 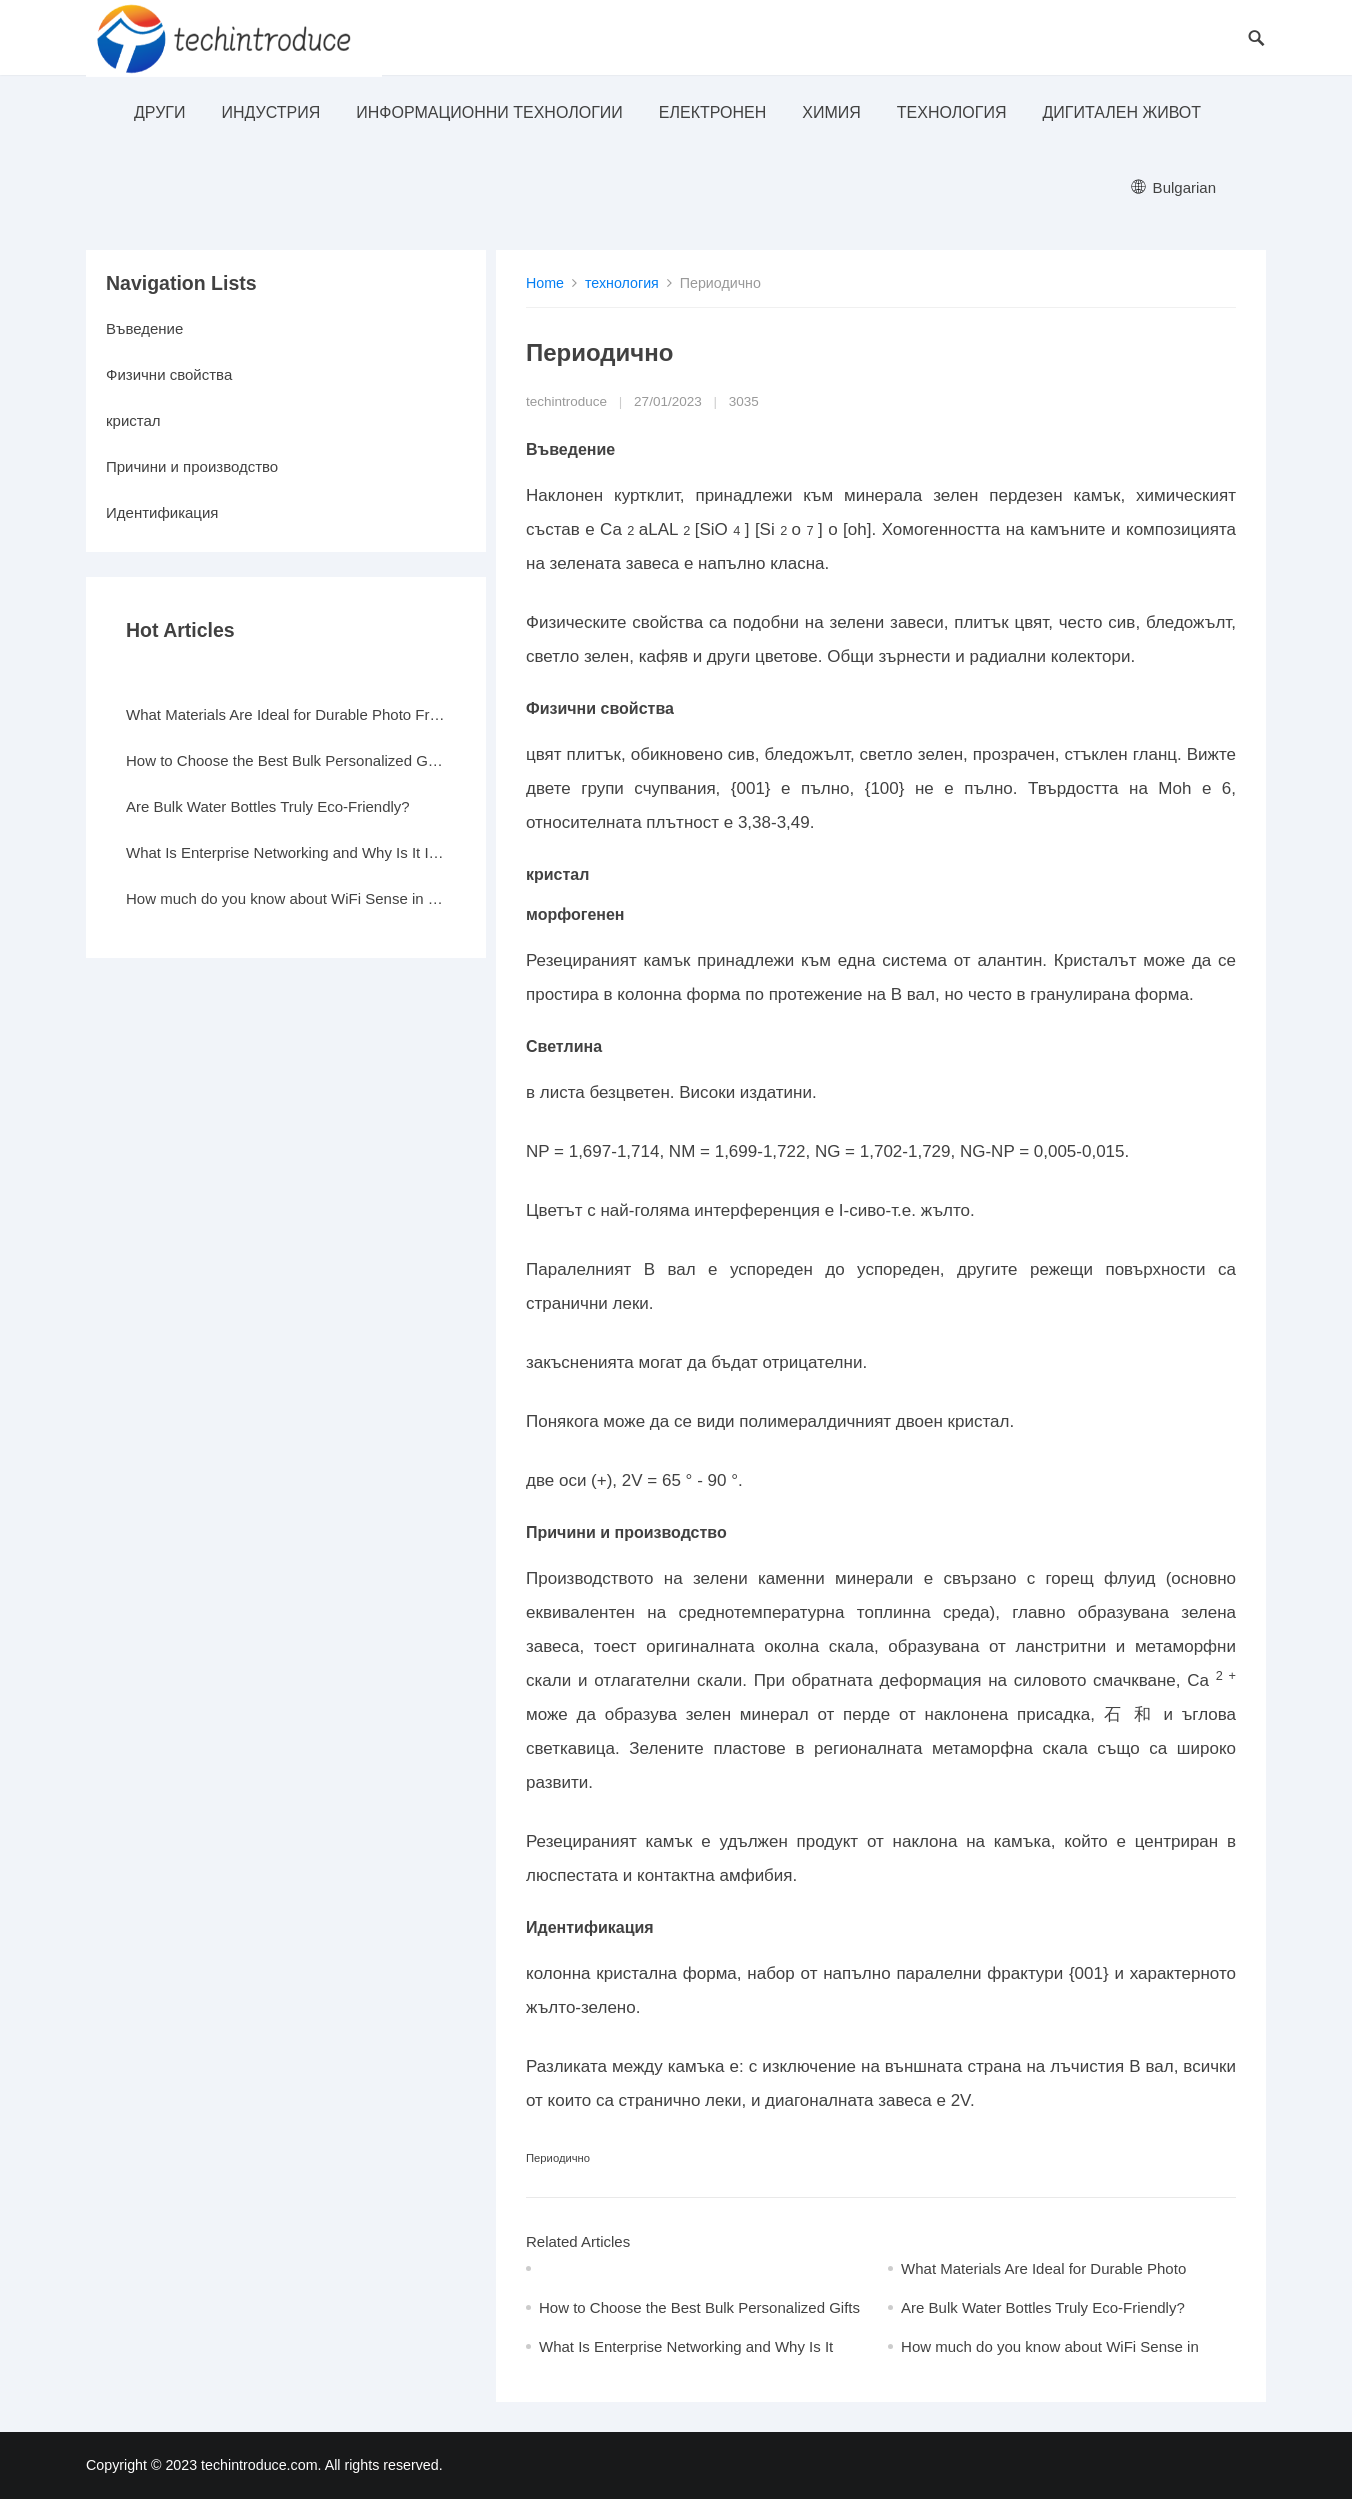 What do you see at coordinates (952, 112) in the screenshot?
I see `технология` at bounding box center [952, 112].